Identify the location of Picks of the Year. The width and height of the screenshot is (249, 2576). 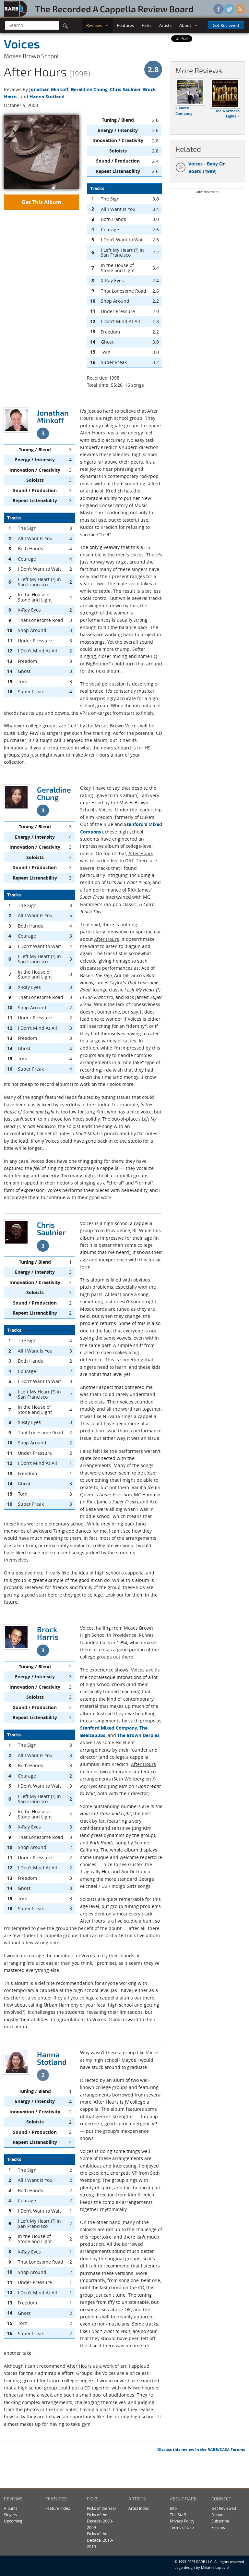
(101, 2508).